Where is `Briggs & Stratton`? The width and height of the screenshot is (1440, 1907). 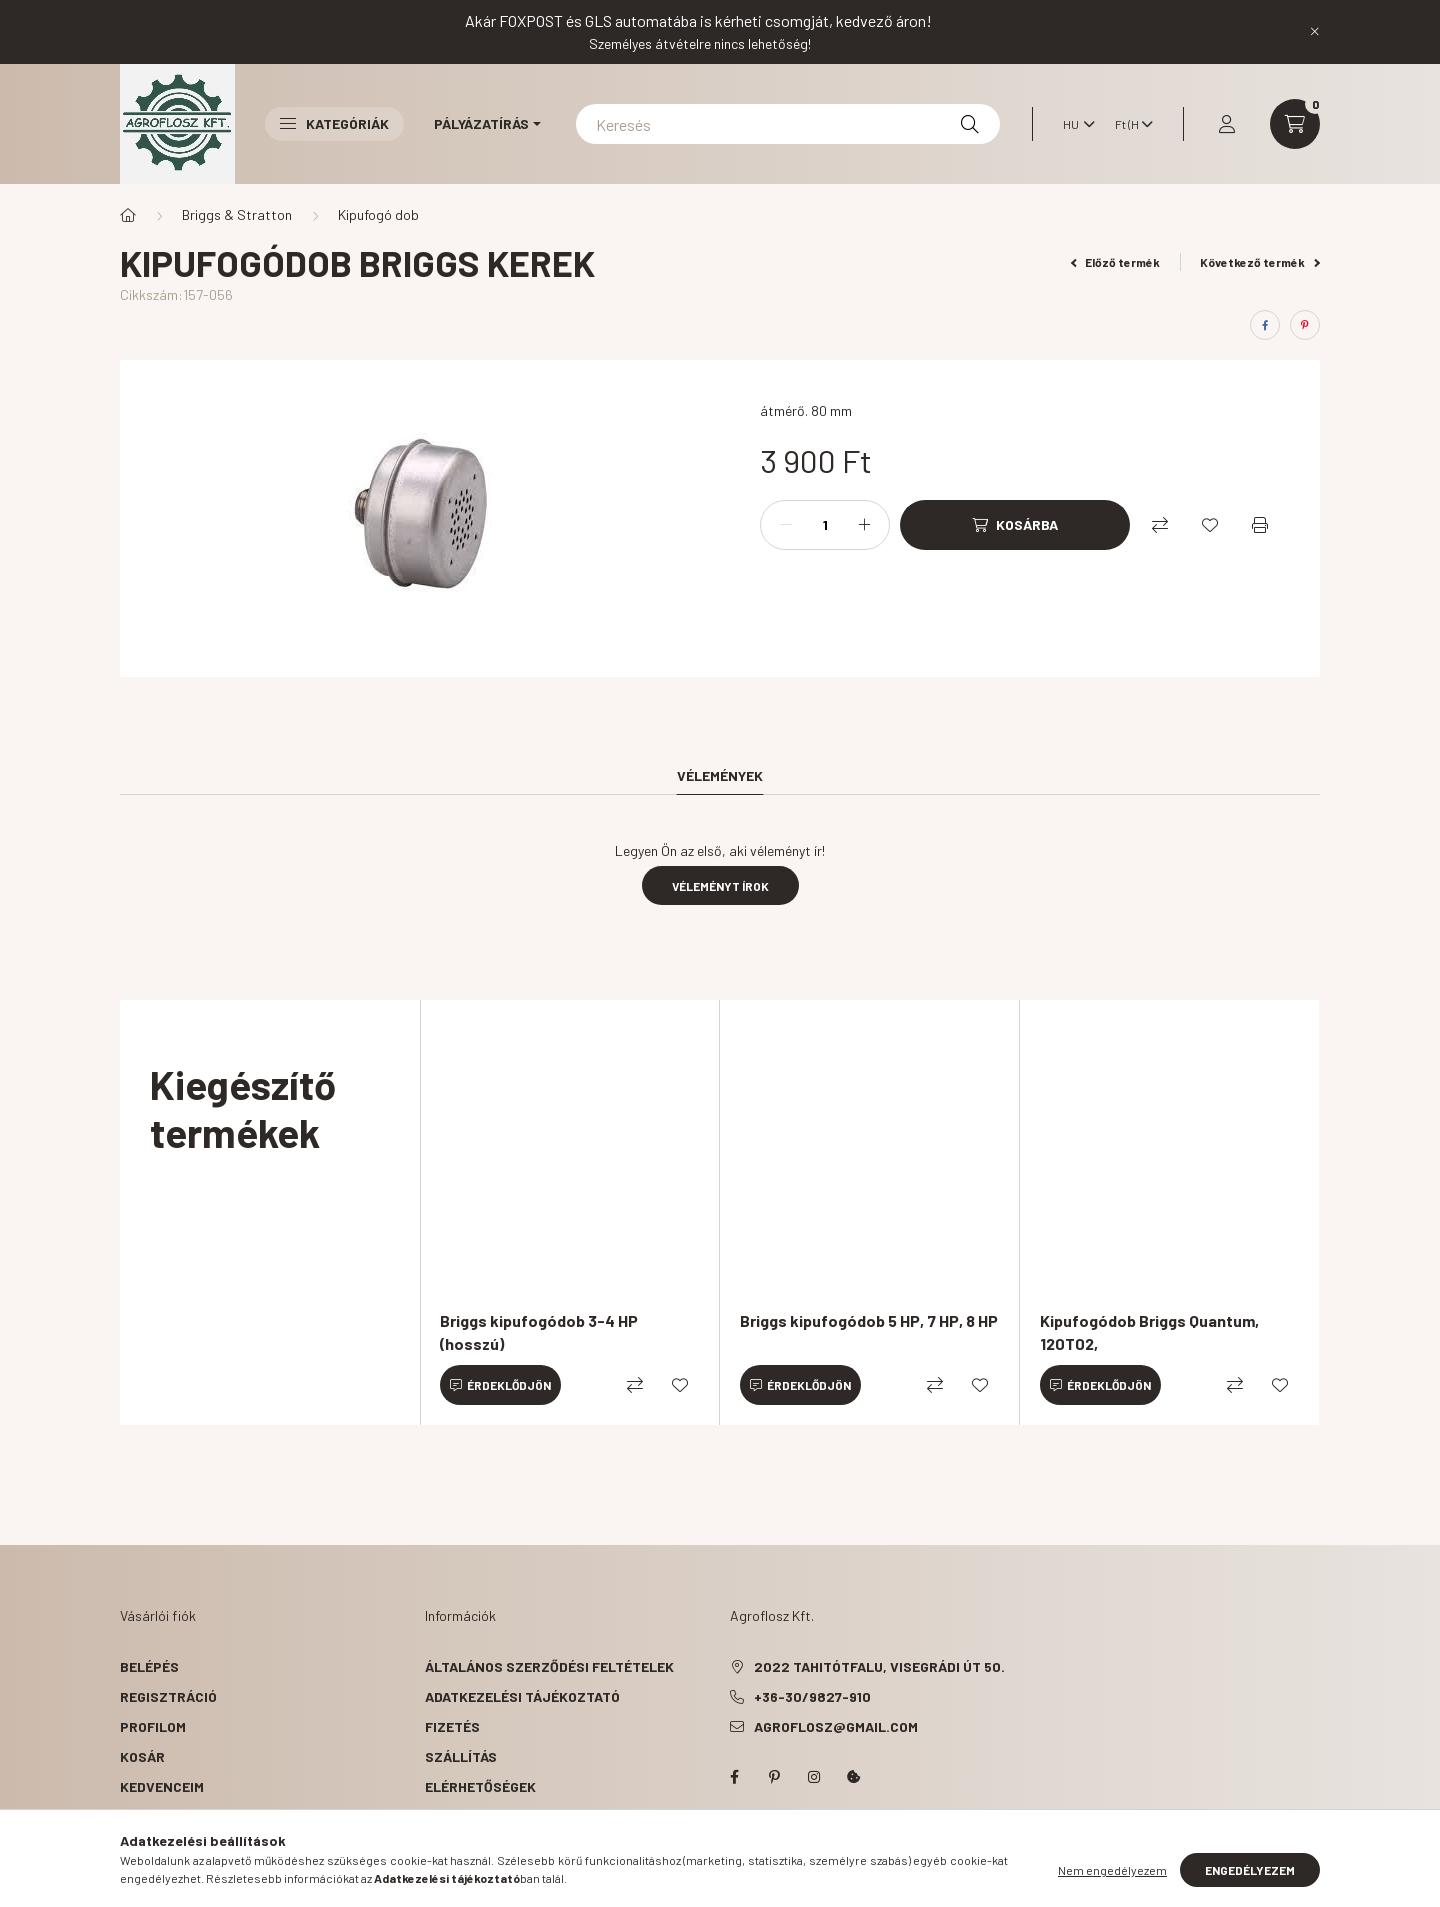
Briggs & Stratton is located at coordinates (237, 214).